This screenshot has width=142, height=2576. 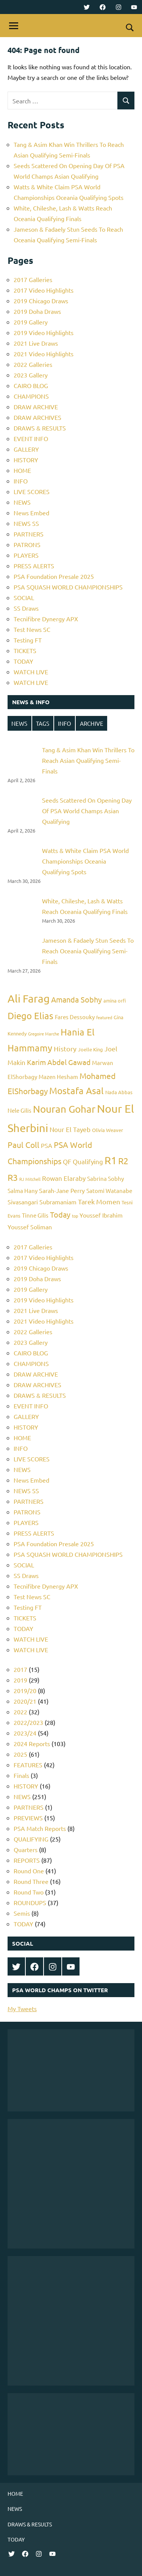 What do you see at coordinates (65, 1049) in the screenshot?
I see `History [History (9 items)]` at bounding box center [65, 1049].